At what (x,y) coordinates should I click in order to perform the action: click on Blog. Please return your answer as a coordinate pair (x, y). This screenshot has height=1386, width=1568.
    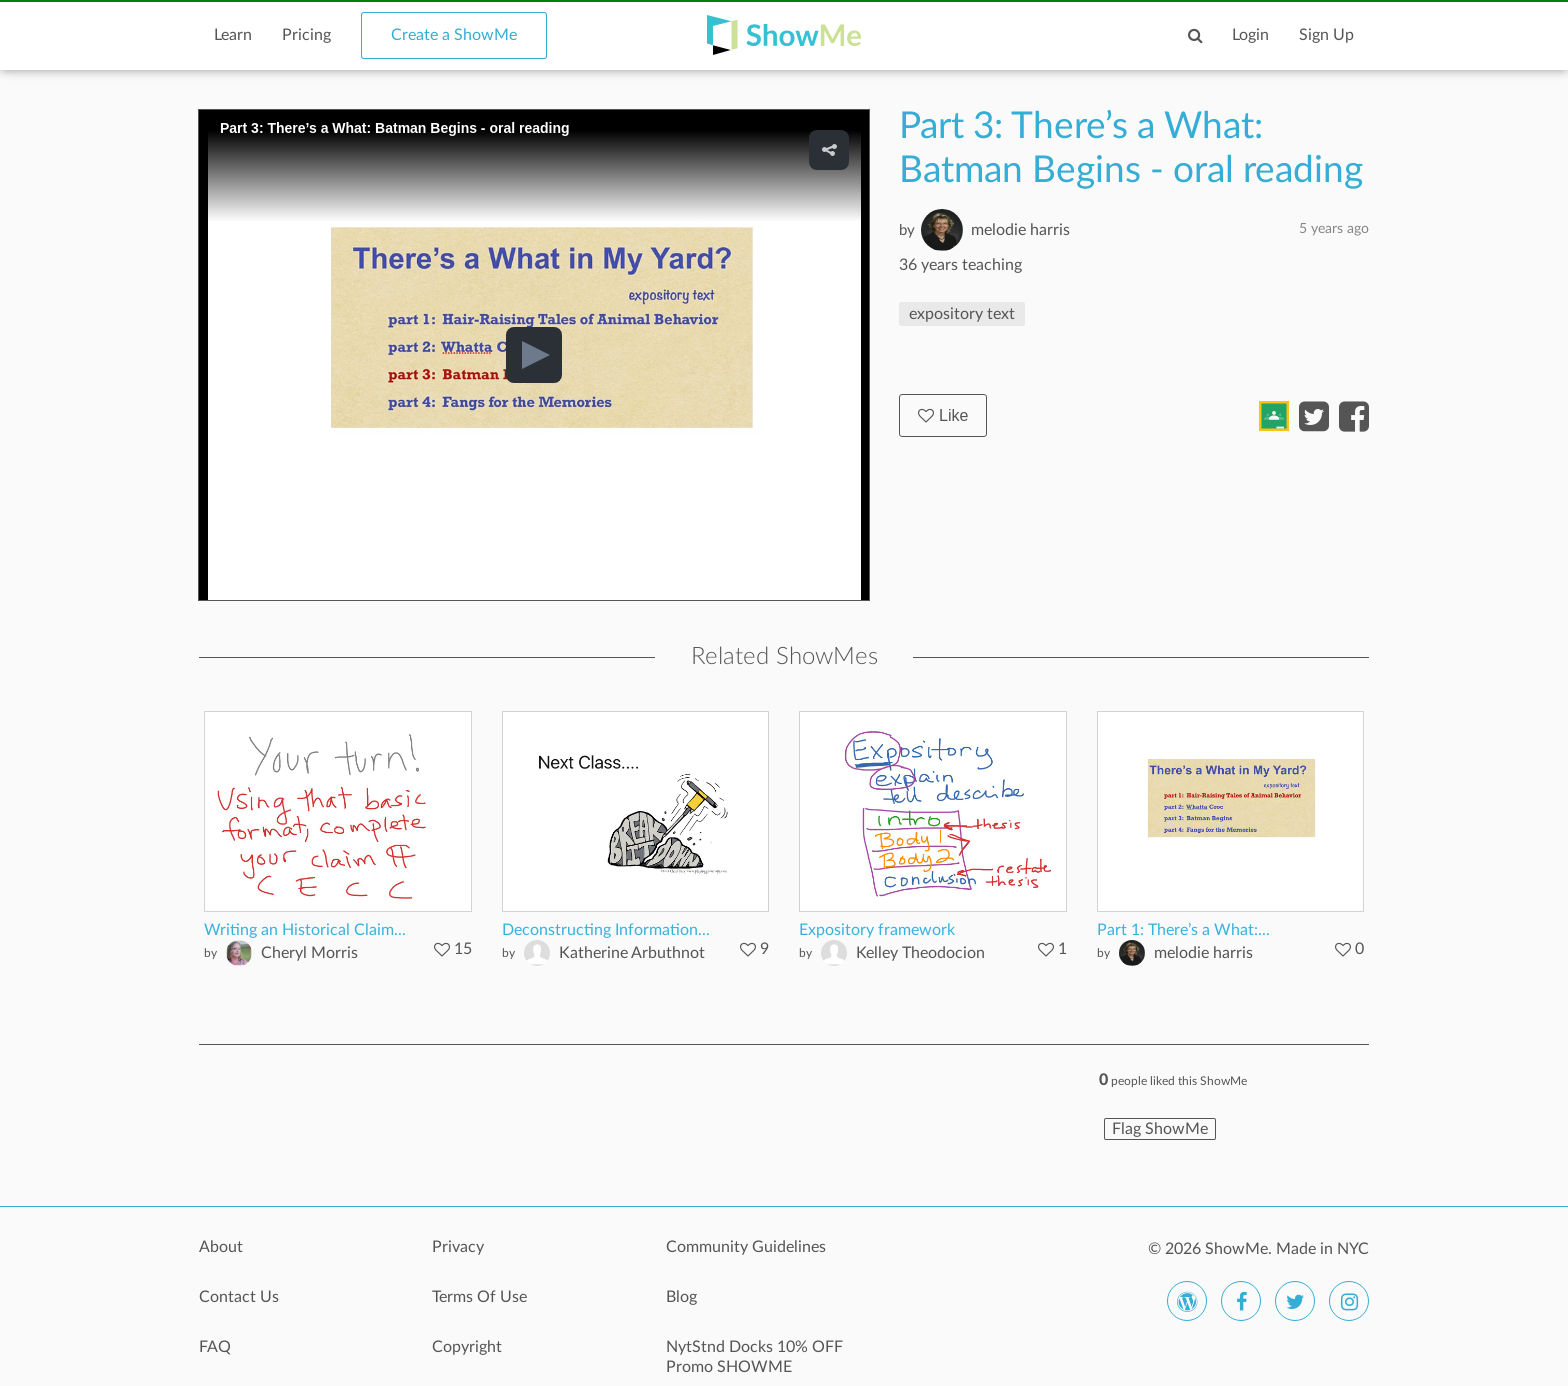
    Looking at the image, I should click on (681, 1297).